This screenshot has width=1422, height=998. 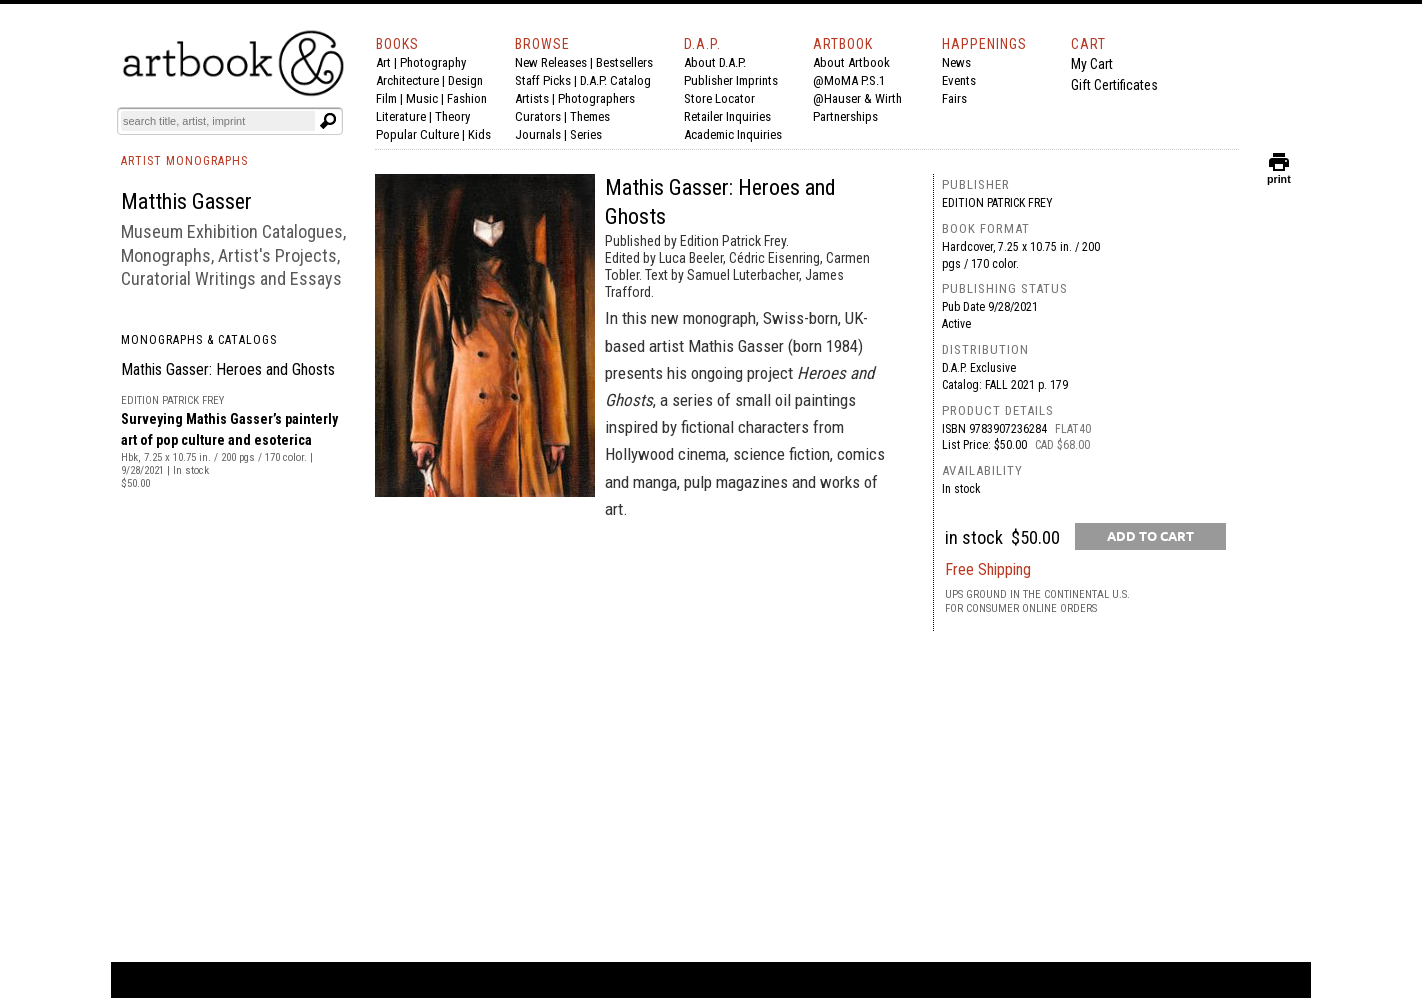 I want to click on Fairs, so click(x=954, y=98).